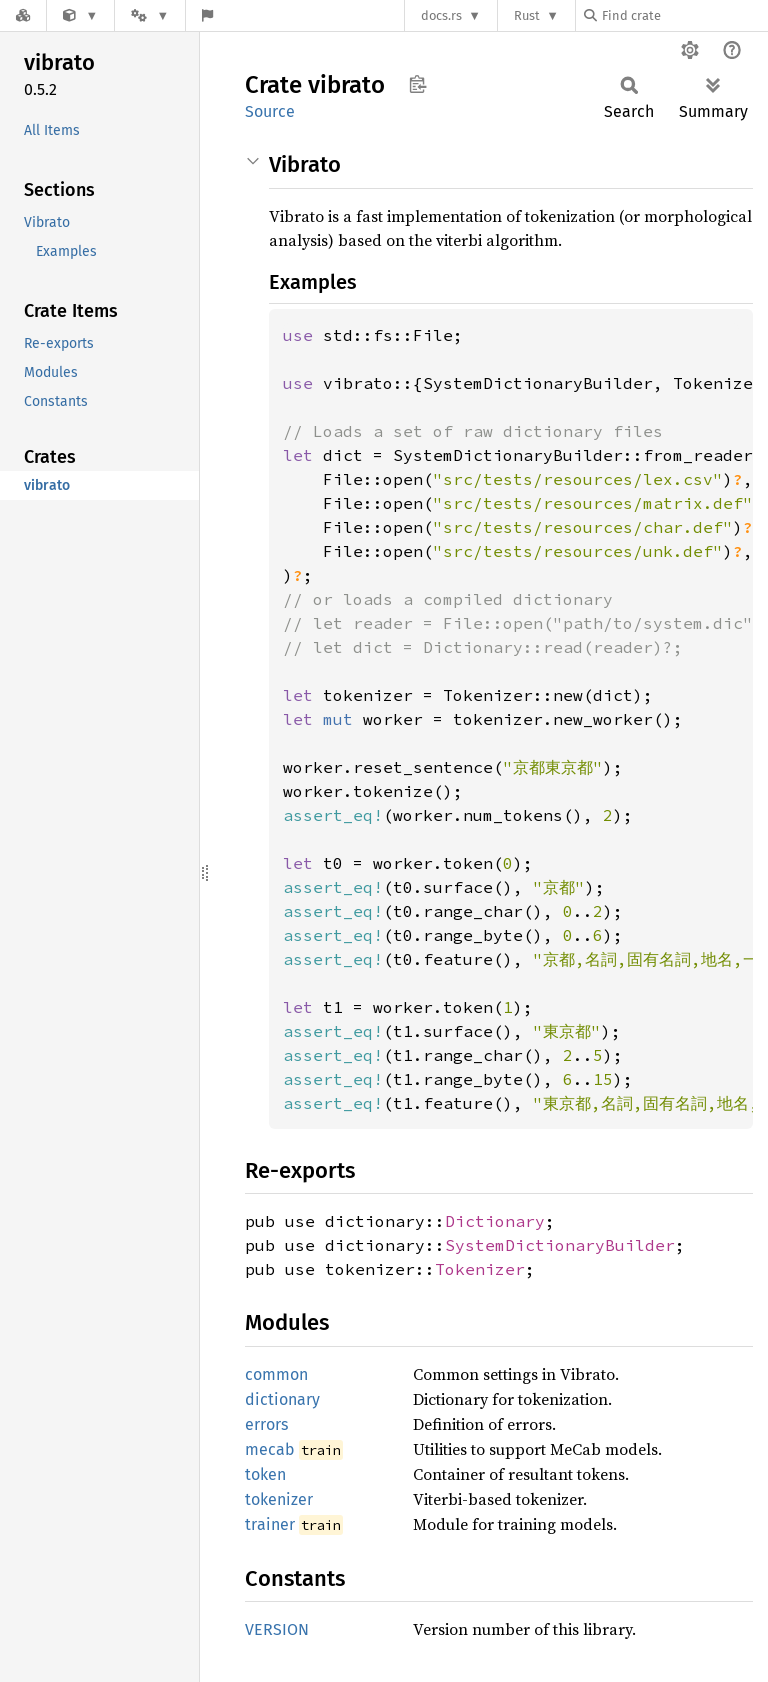  I want to click on Dictionary, so click(495, 1221).